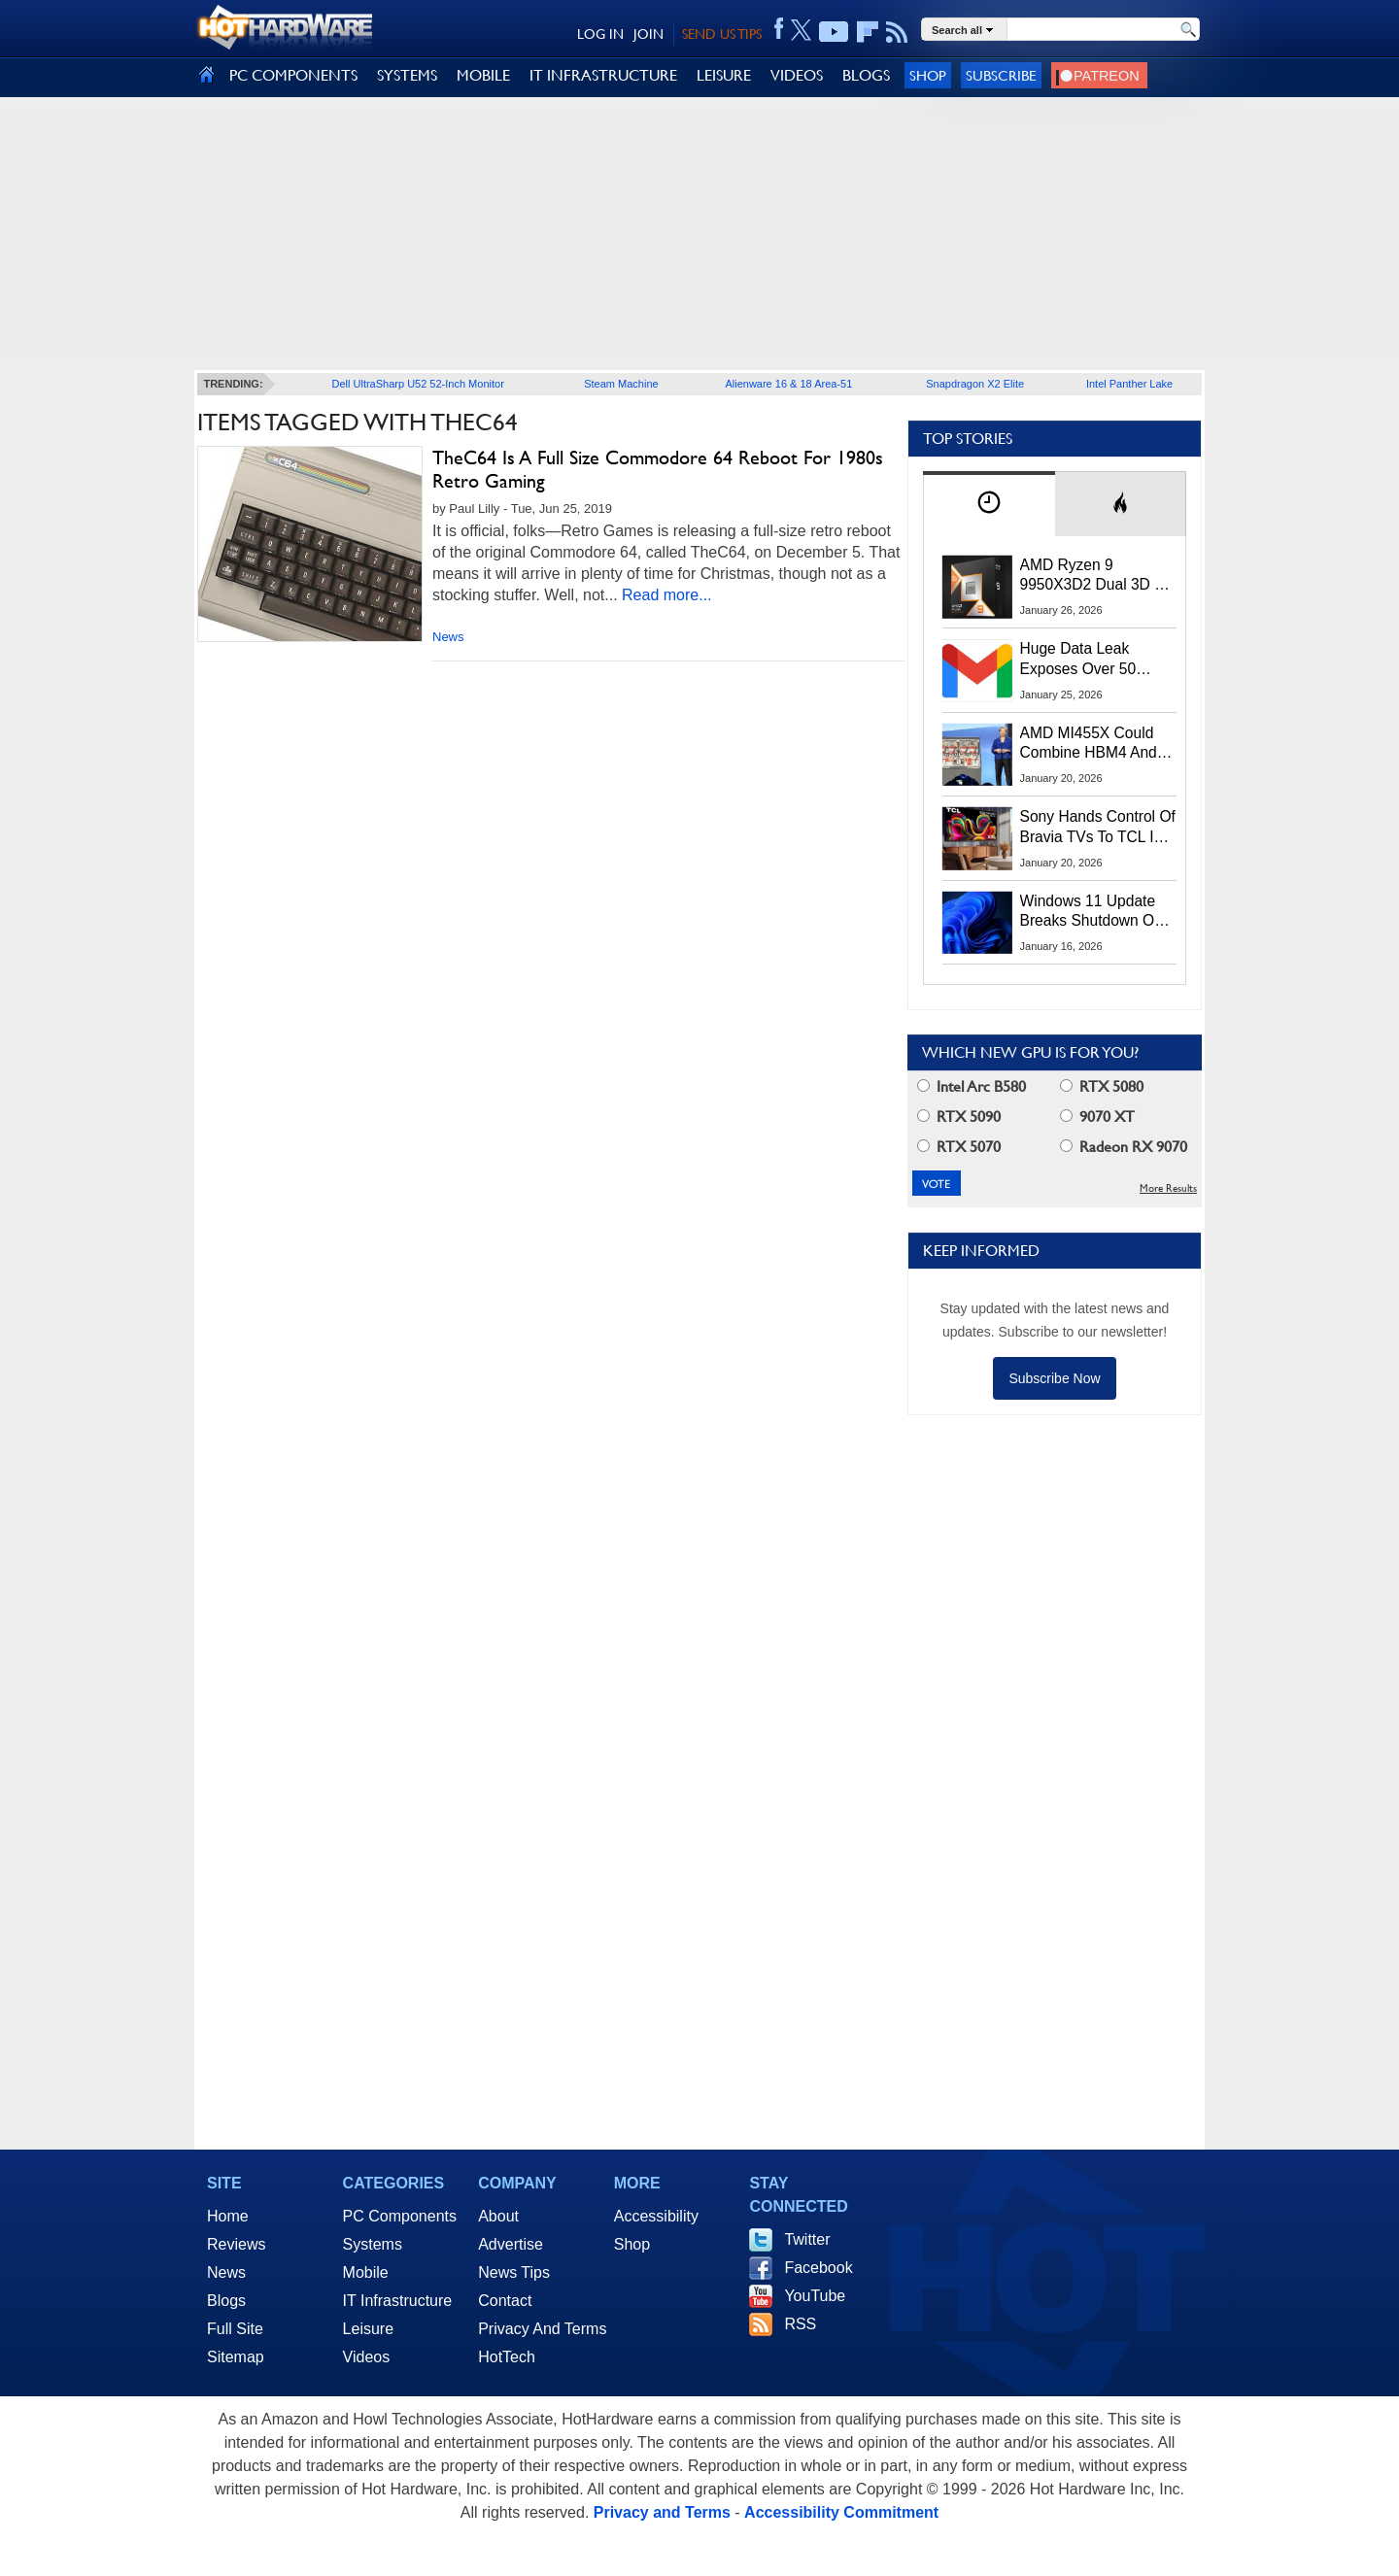  What do you see at coordinates (506, 2357) in the screenshot?
I see `HotTech` at bounding box center [506, 2357].